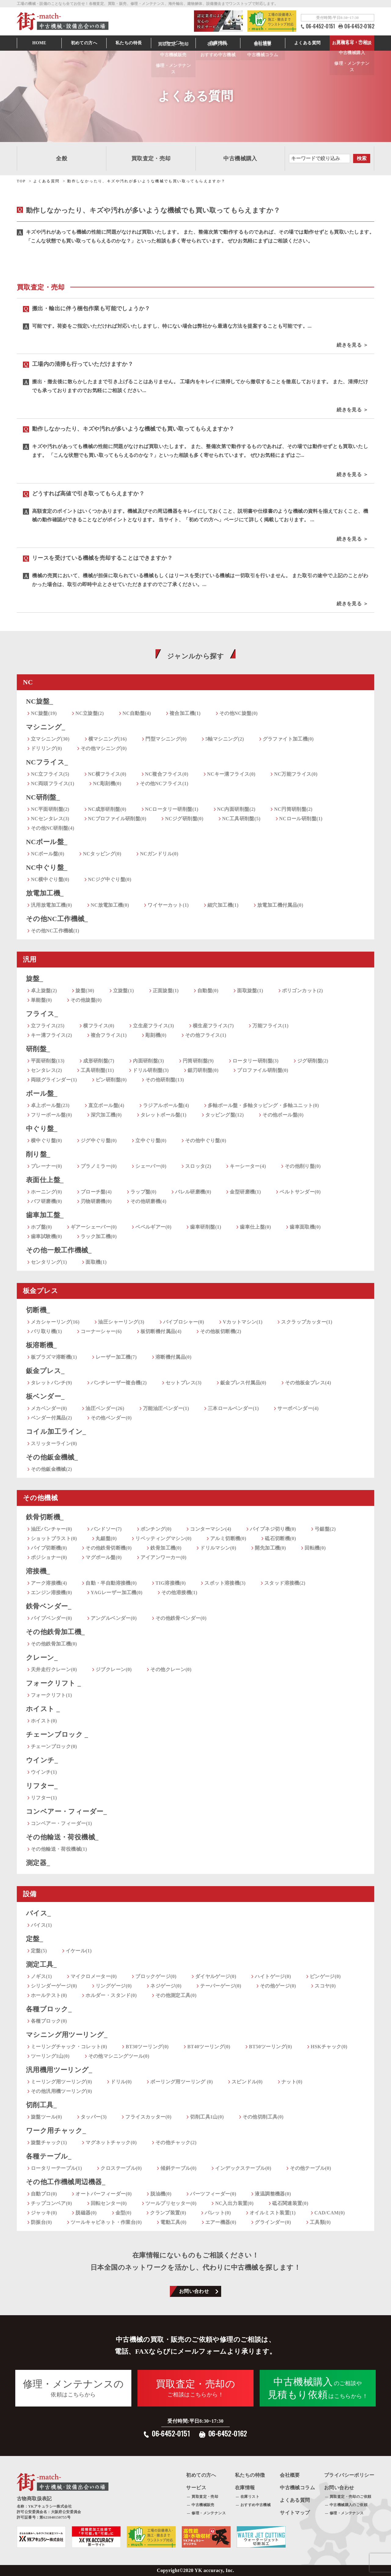  Describe the element at coordinates (278, 1985) in the screenshot. I see `その他ゲージ(0)` at that location.